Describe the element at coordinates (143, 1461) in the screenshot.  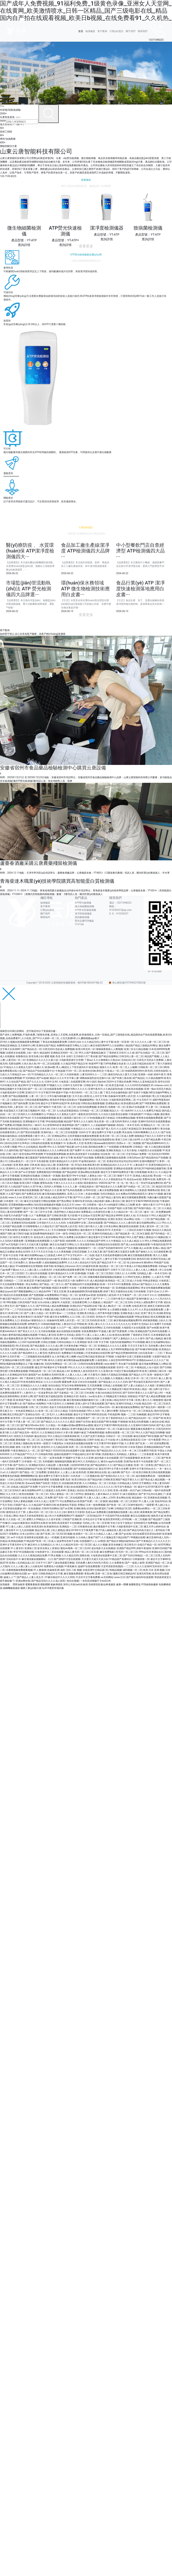
I see `欧美不卡在线观看` at that location.